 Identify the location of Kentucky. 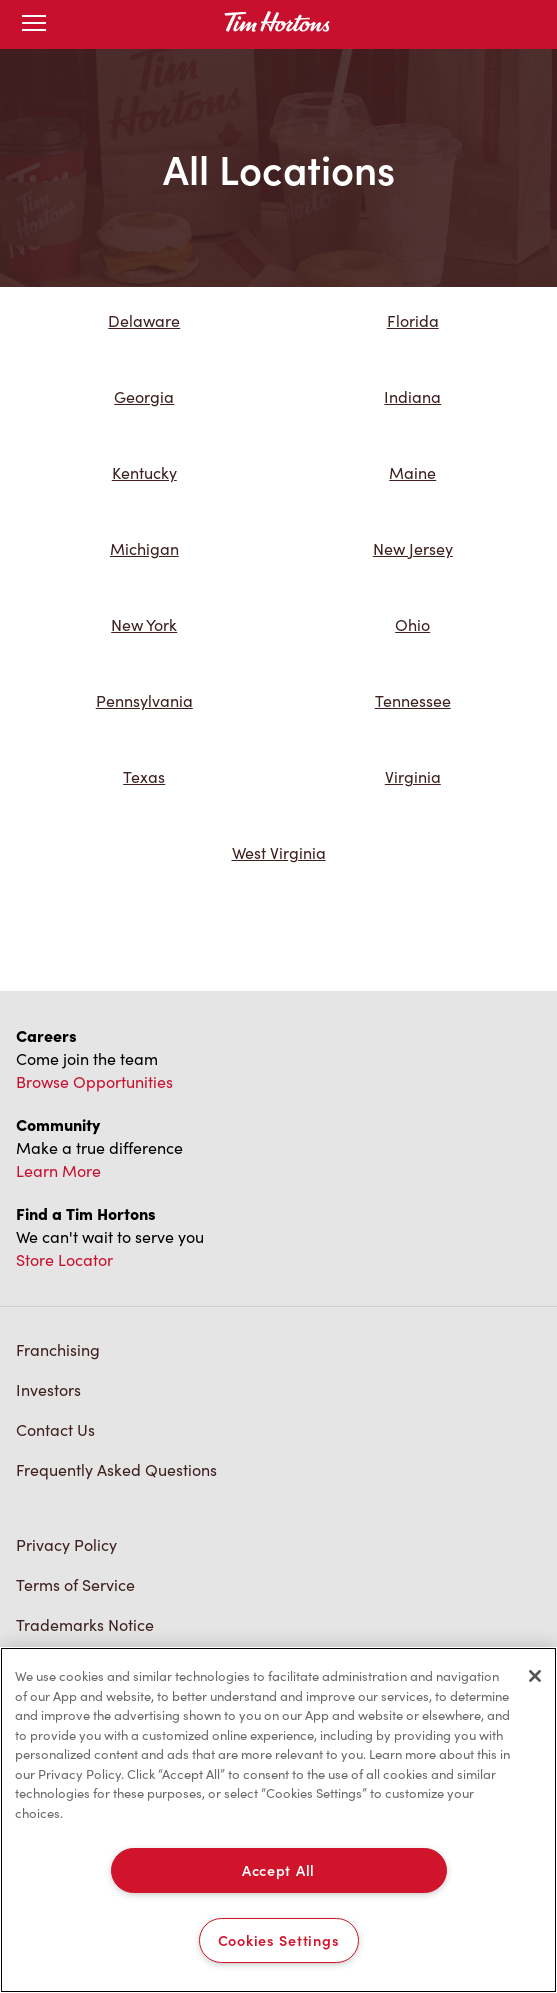
(144, 472).